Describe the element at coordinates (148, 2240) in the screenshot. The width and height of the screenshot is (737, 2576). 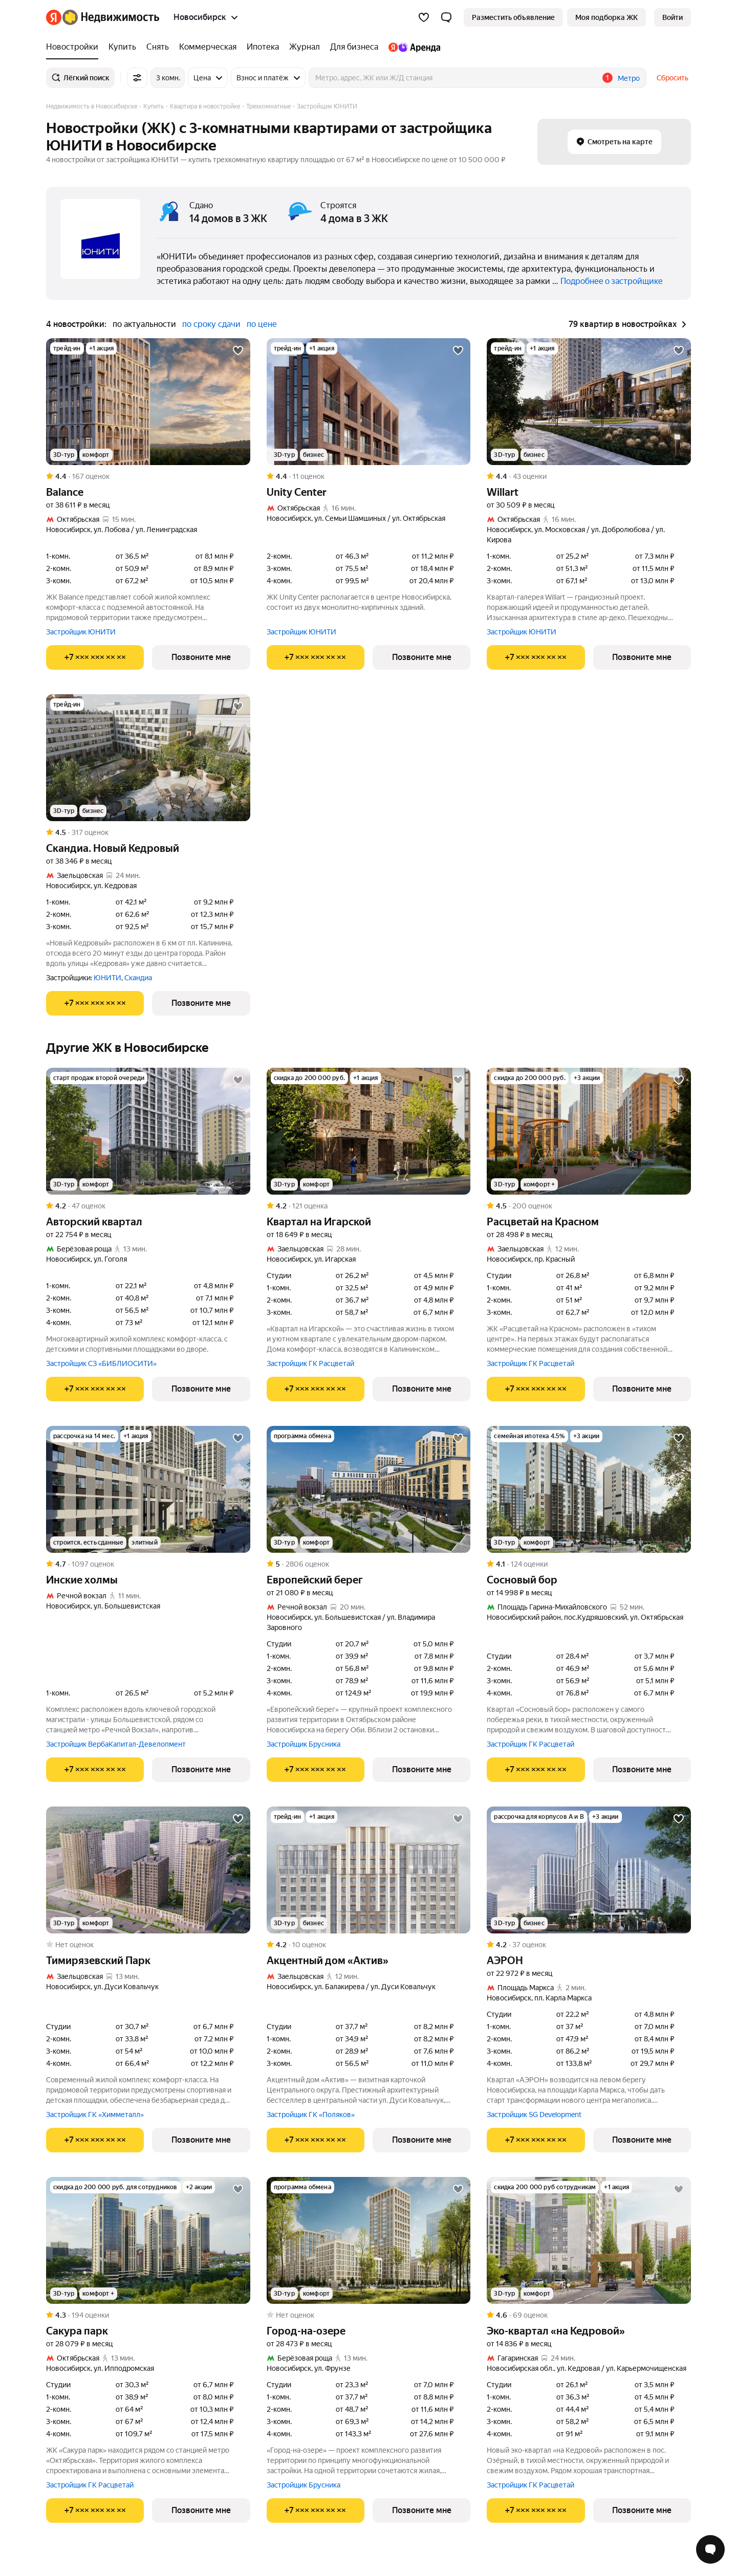
I see `[Сакура парк]` at that location.